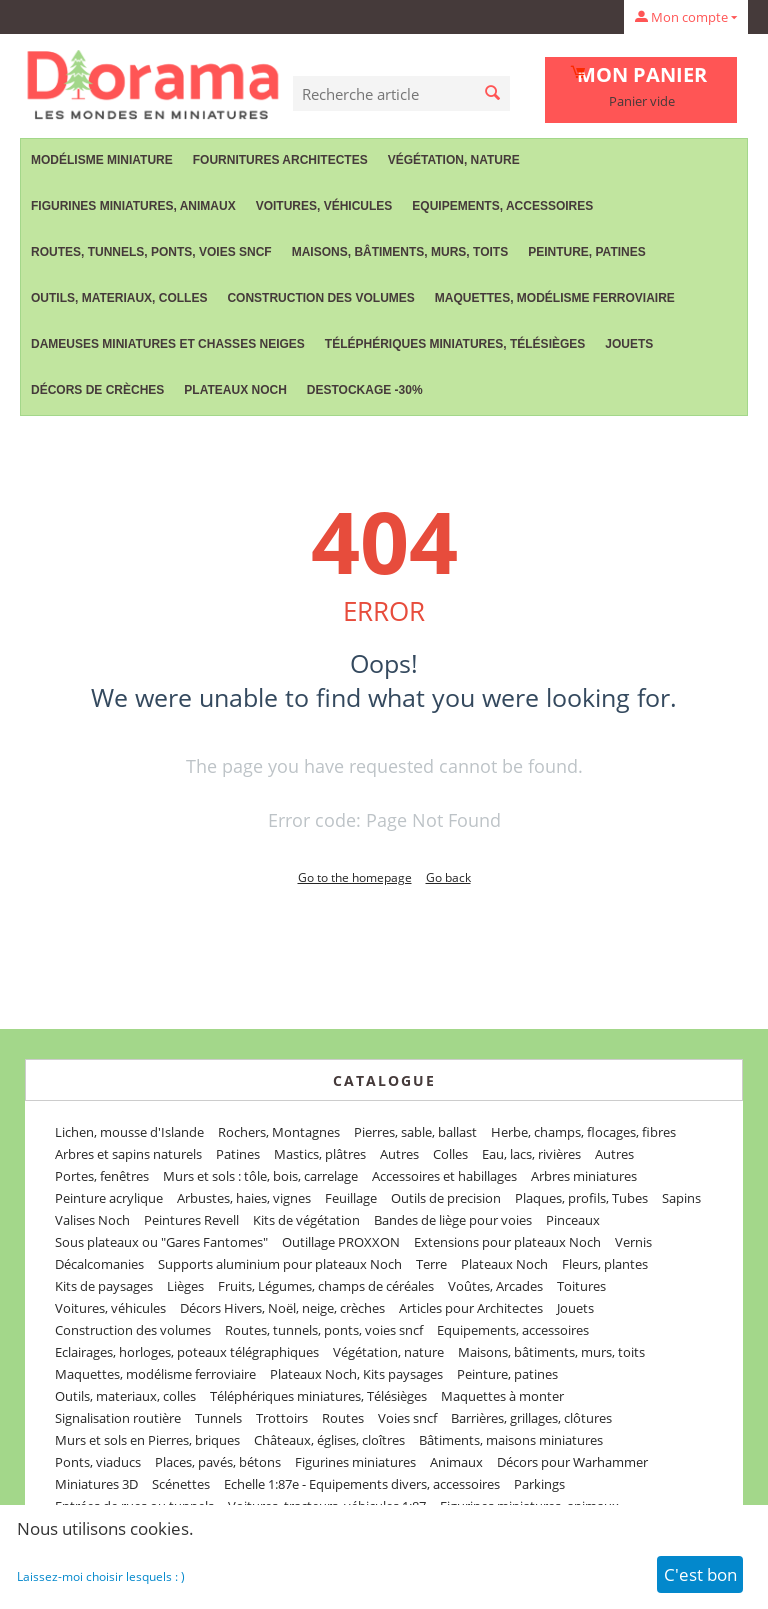 This screenshot has width=768, height=1609. Describe the element at coordinates (282, 1308) in the screenshot. I see `Décors Hivers, Noël, neige, crèches` at that location.